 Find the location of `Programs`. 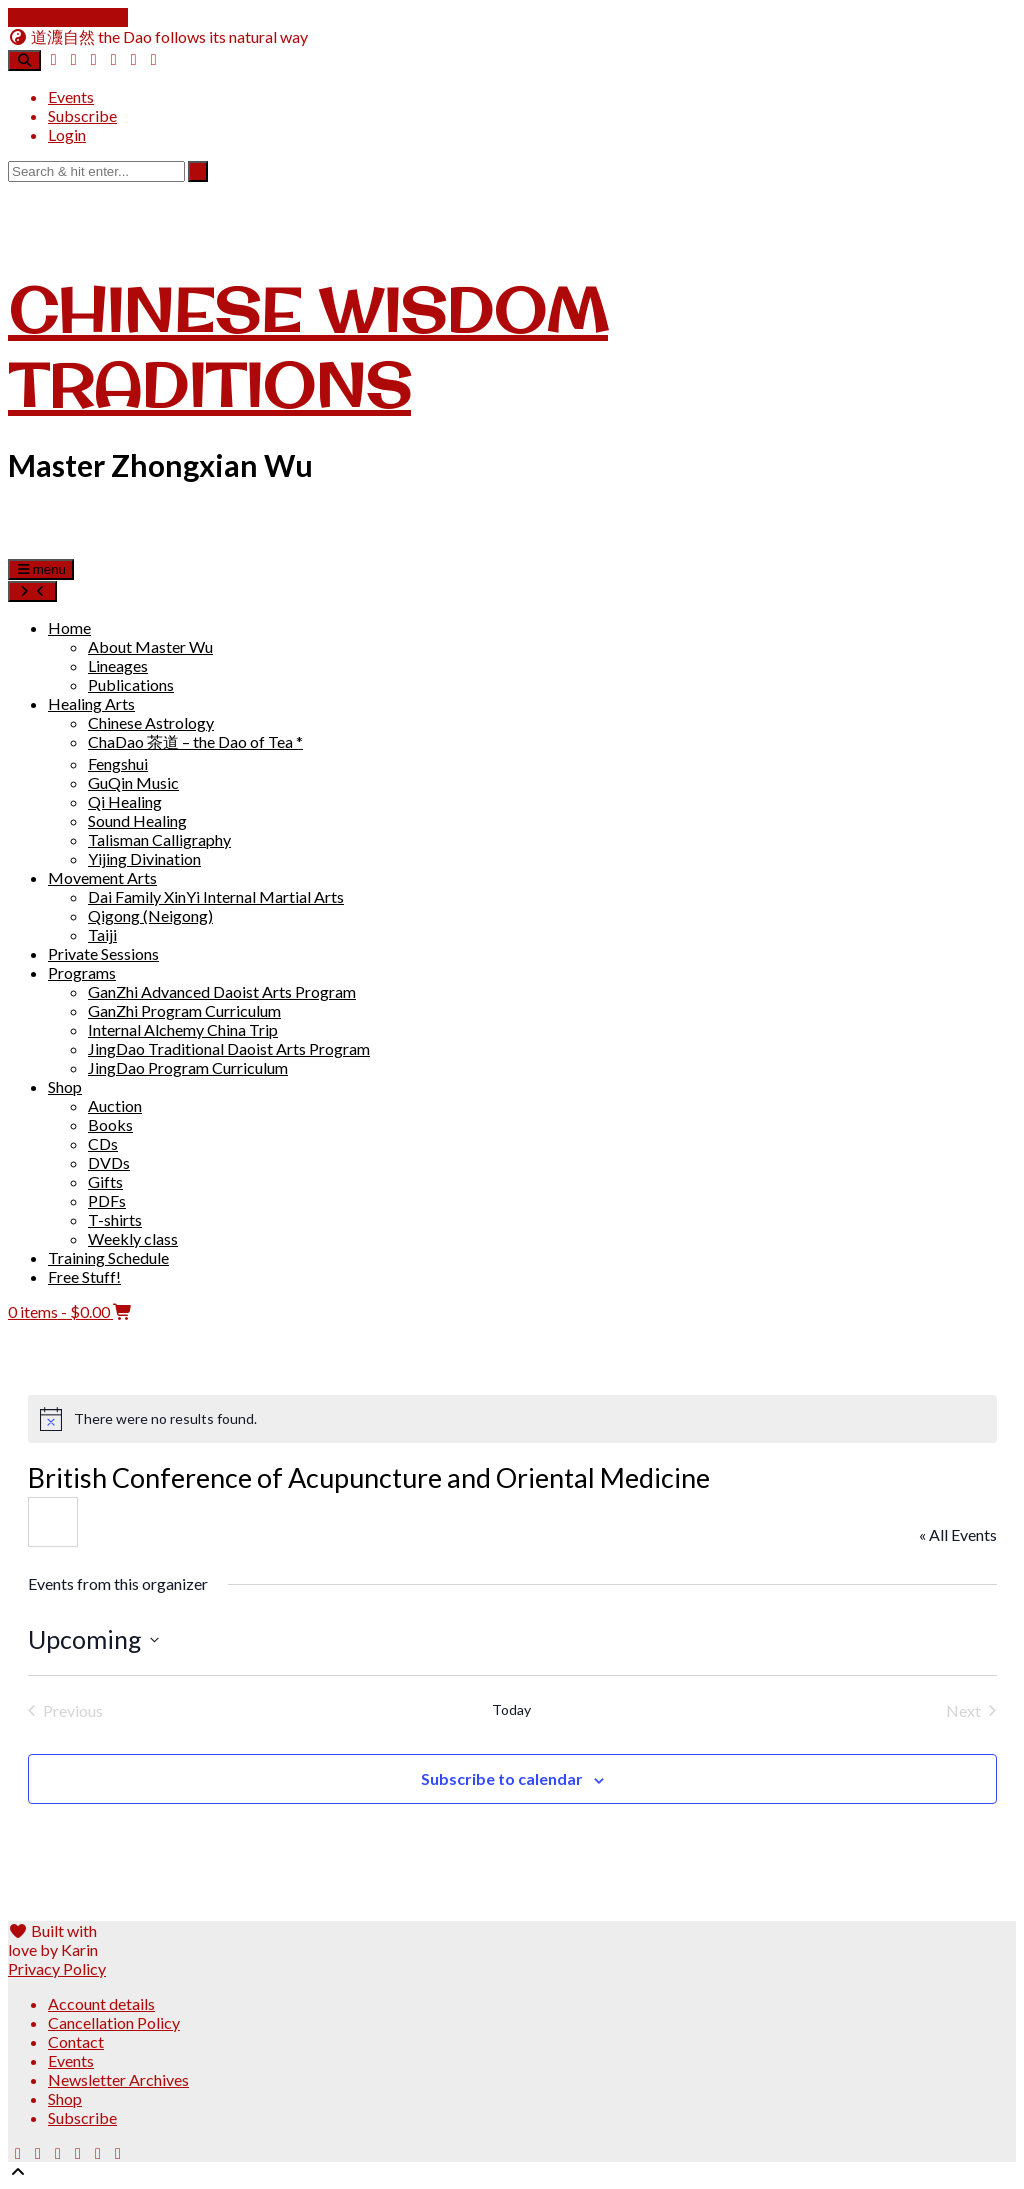

Programs is located at coordinates (82, 972).